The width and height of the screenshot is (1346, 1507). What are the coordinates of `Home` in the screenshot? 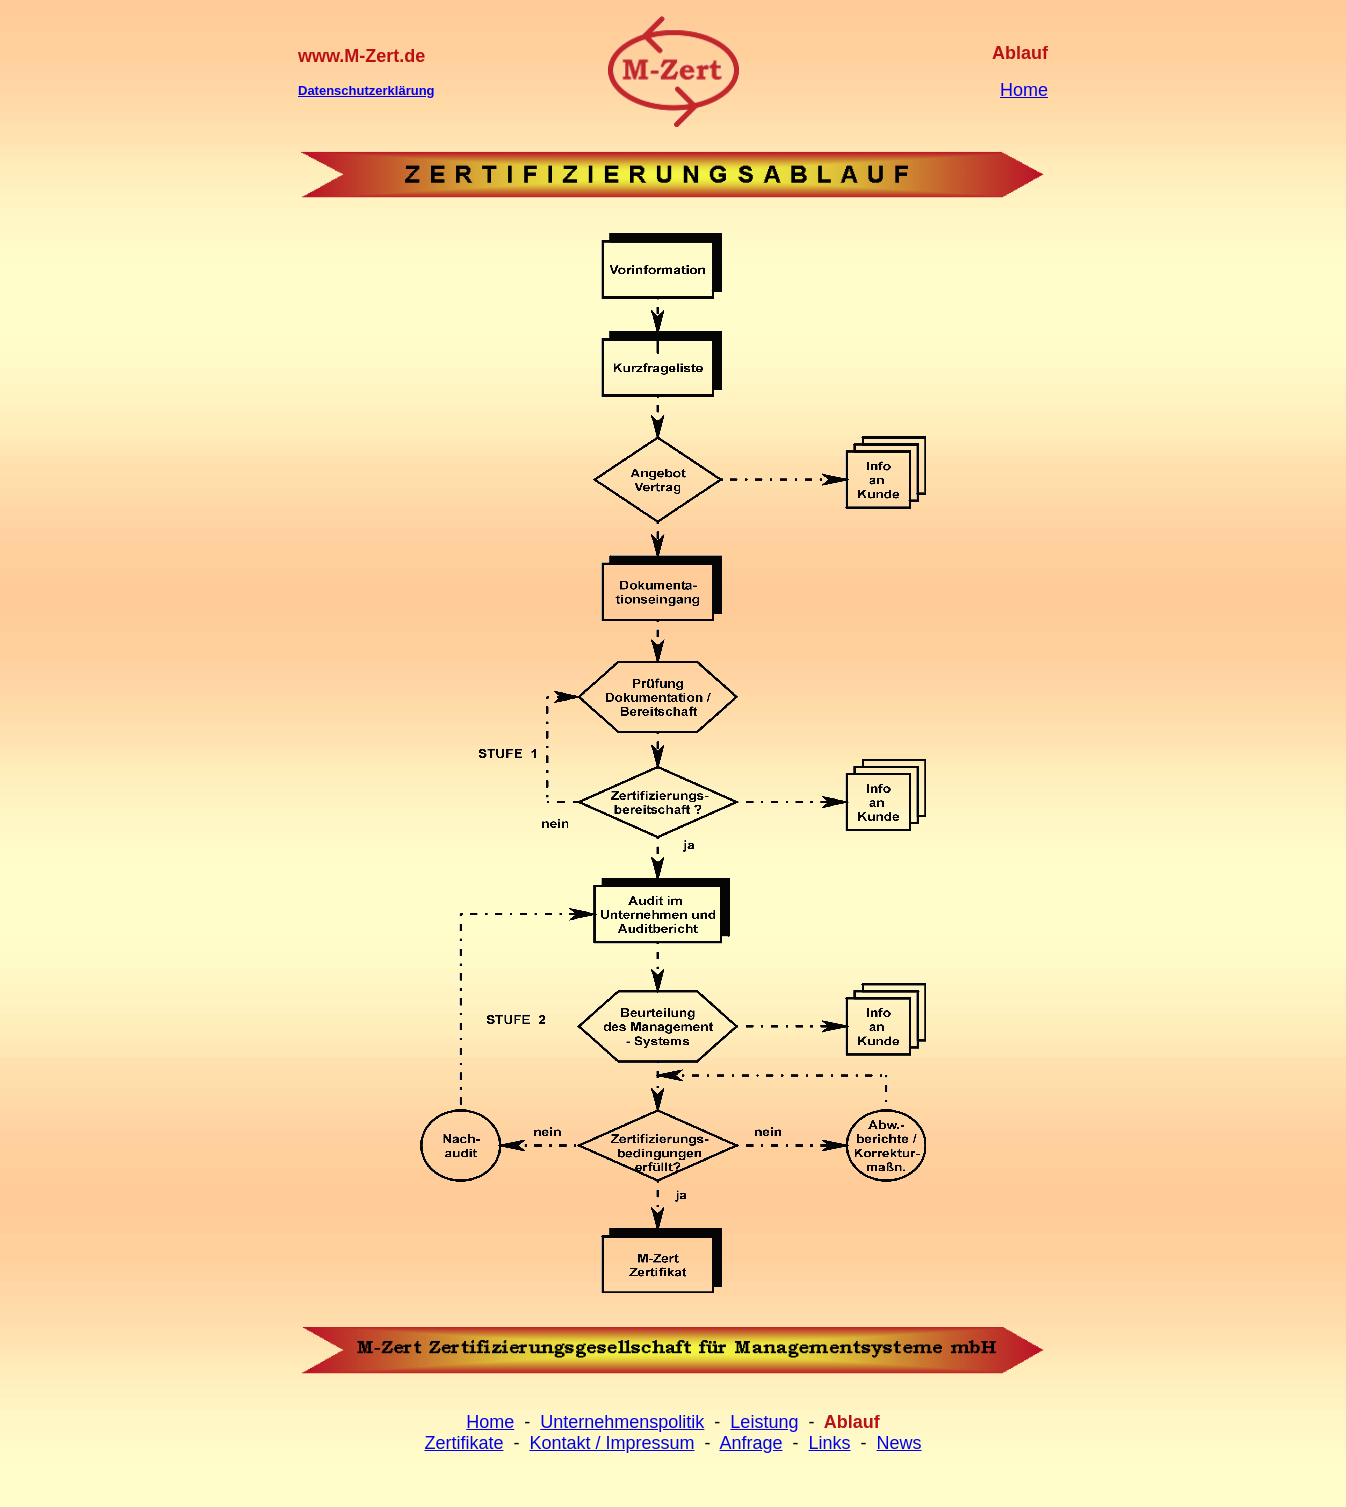 It's located at (1024, 90).